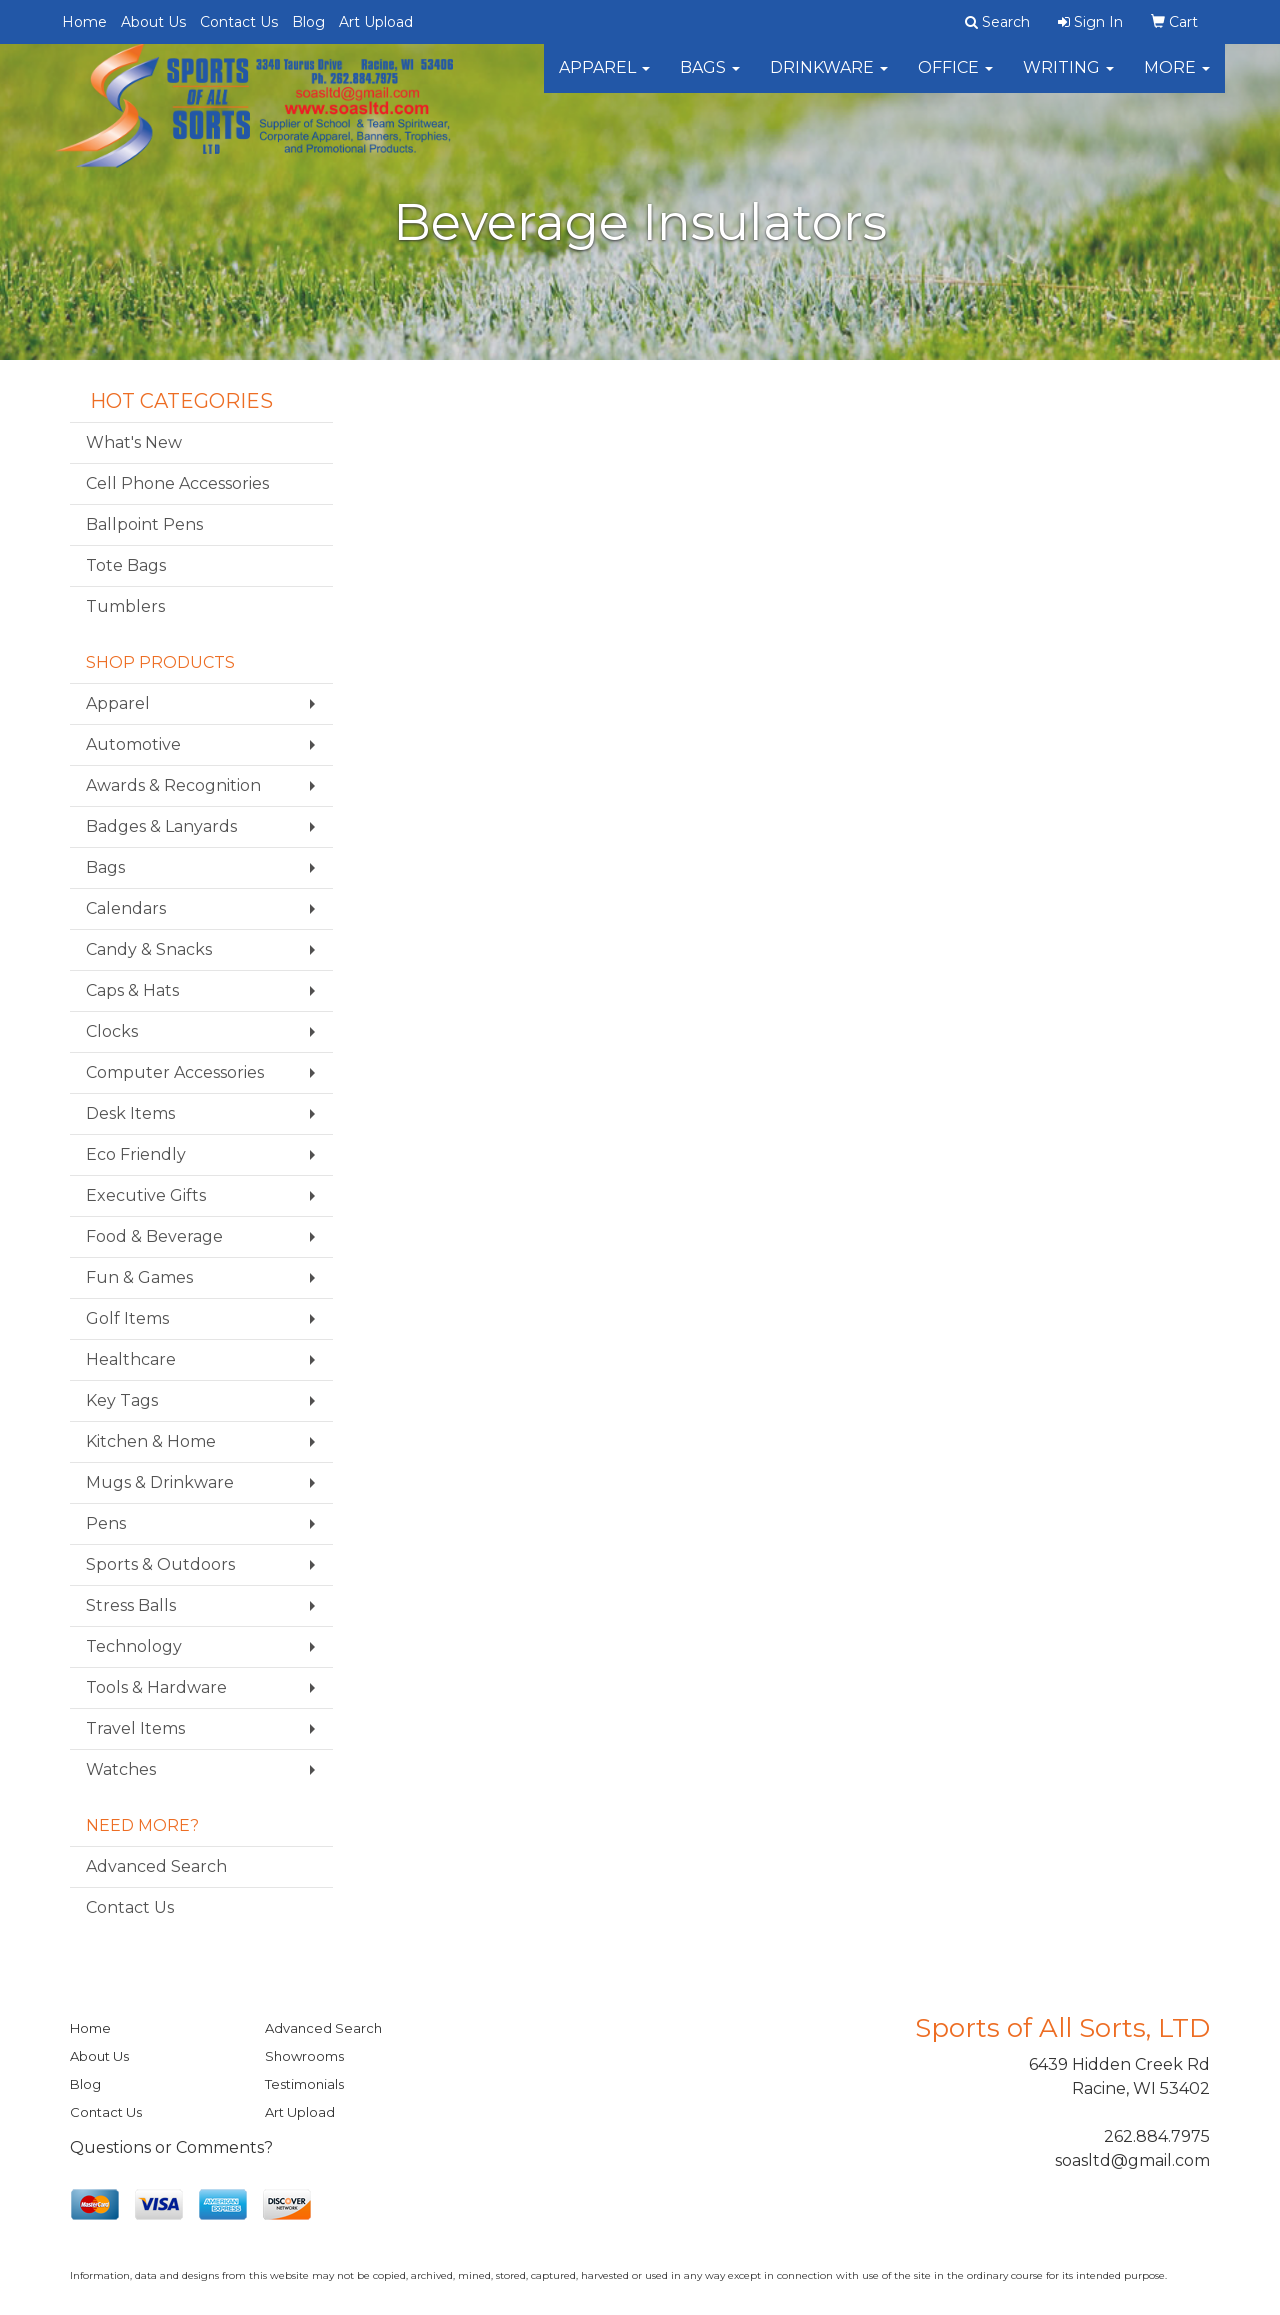  What do you see at coordinates (126, 565) in the screenshot?
I see `Tote Bags` at bounding box center [126, 565].